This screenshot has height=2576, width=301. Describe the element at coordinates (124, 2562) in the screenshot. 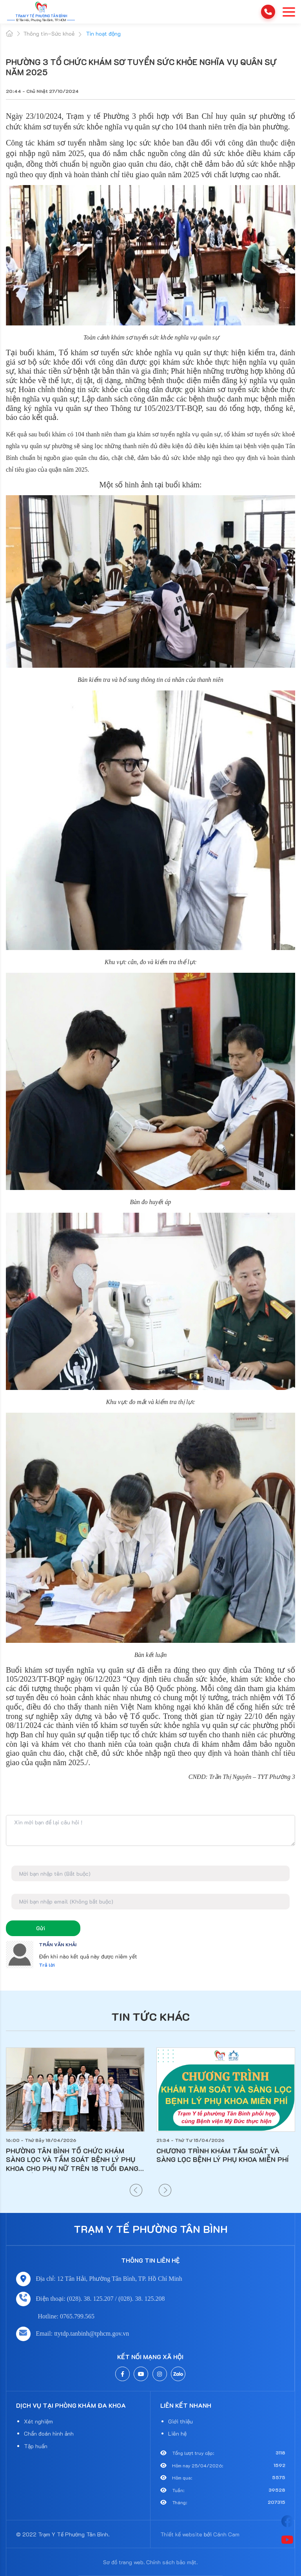

I see `Sơ đồ trang web.` at that location.